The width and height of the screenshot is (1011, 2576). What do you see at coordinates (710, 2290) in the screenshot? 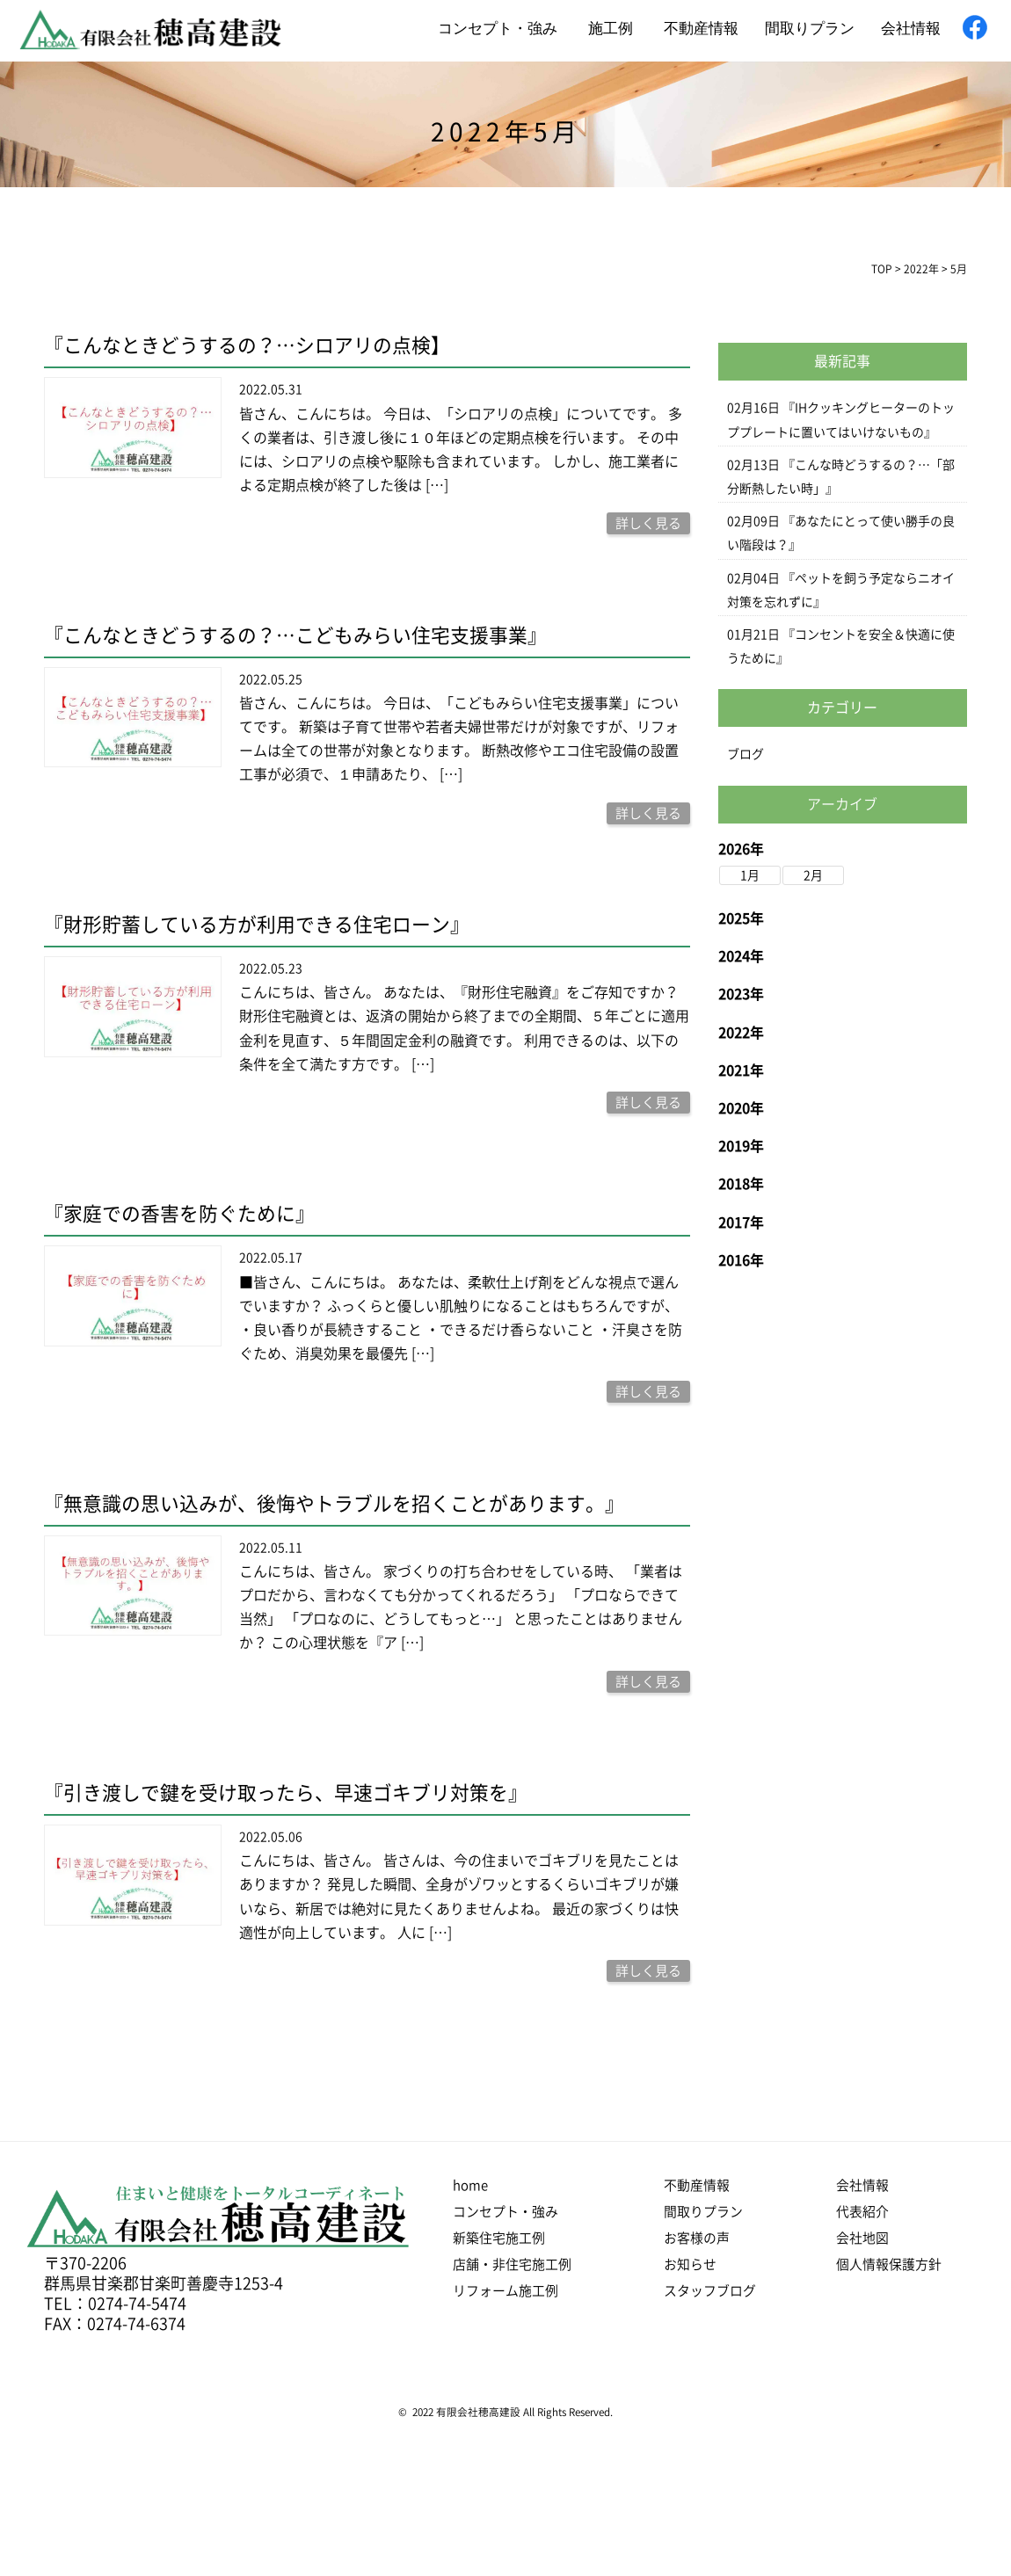
I see `スタッフブログ` at bounding box center [710, 2290].